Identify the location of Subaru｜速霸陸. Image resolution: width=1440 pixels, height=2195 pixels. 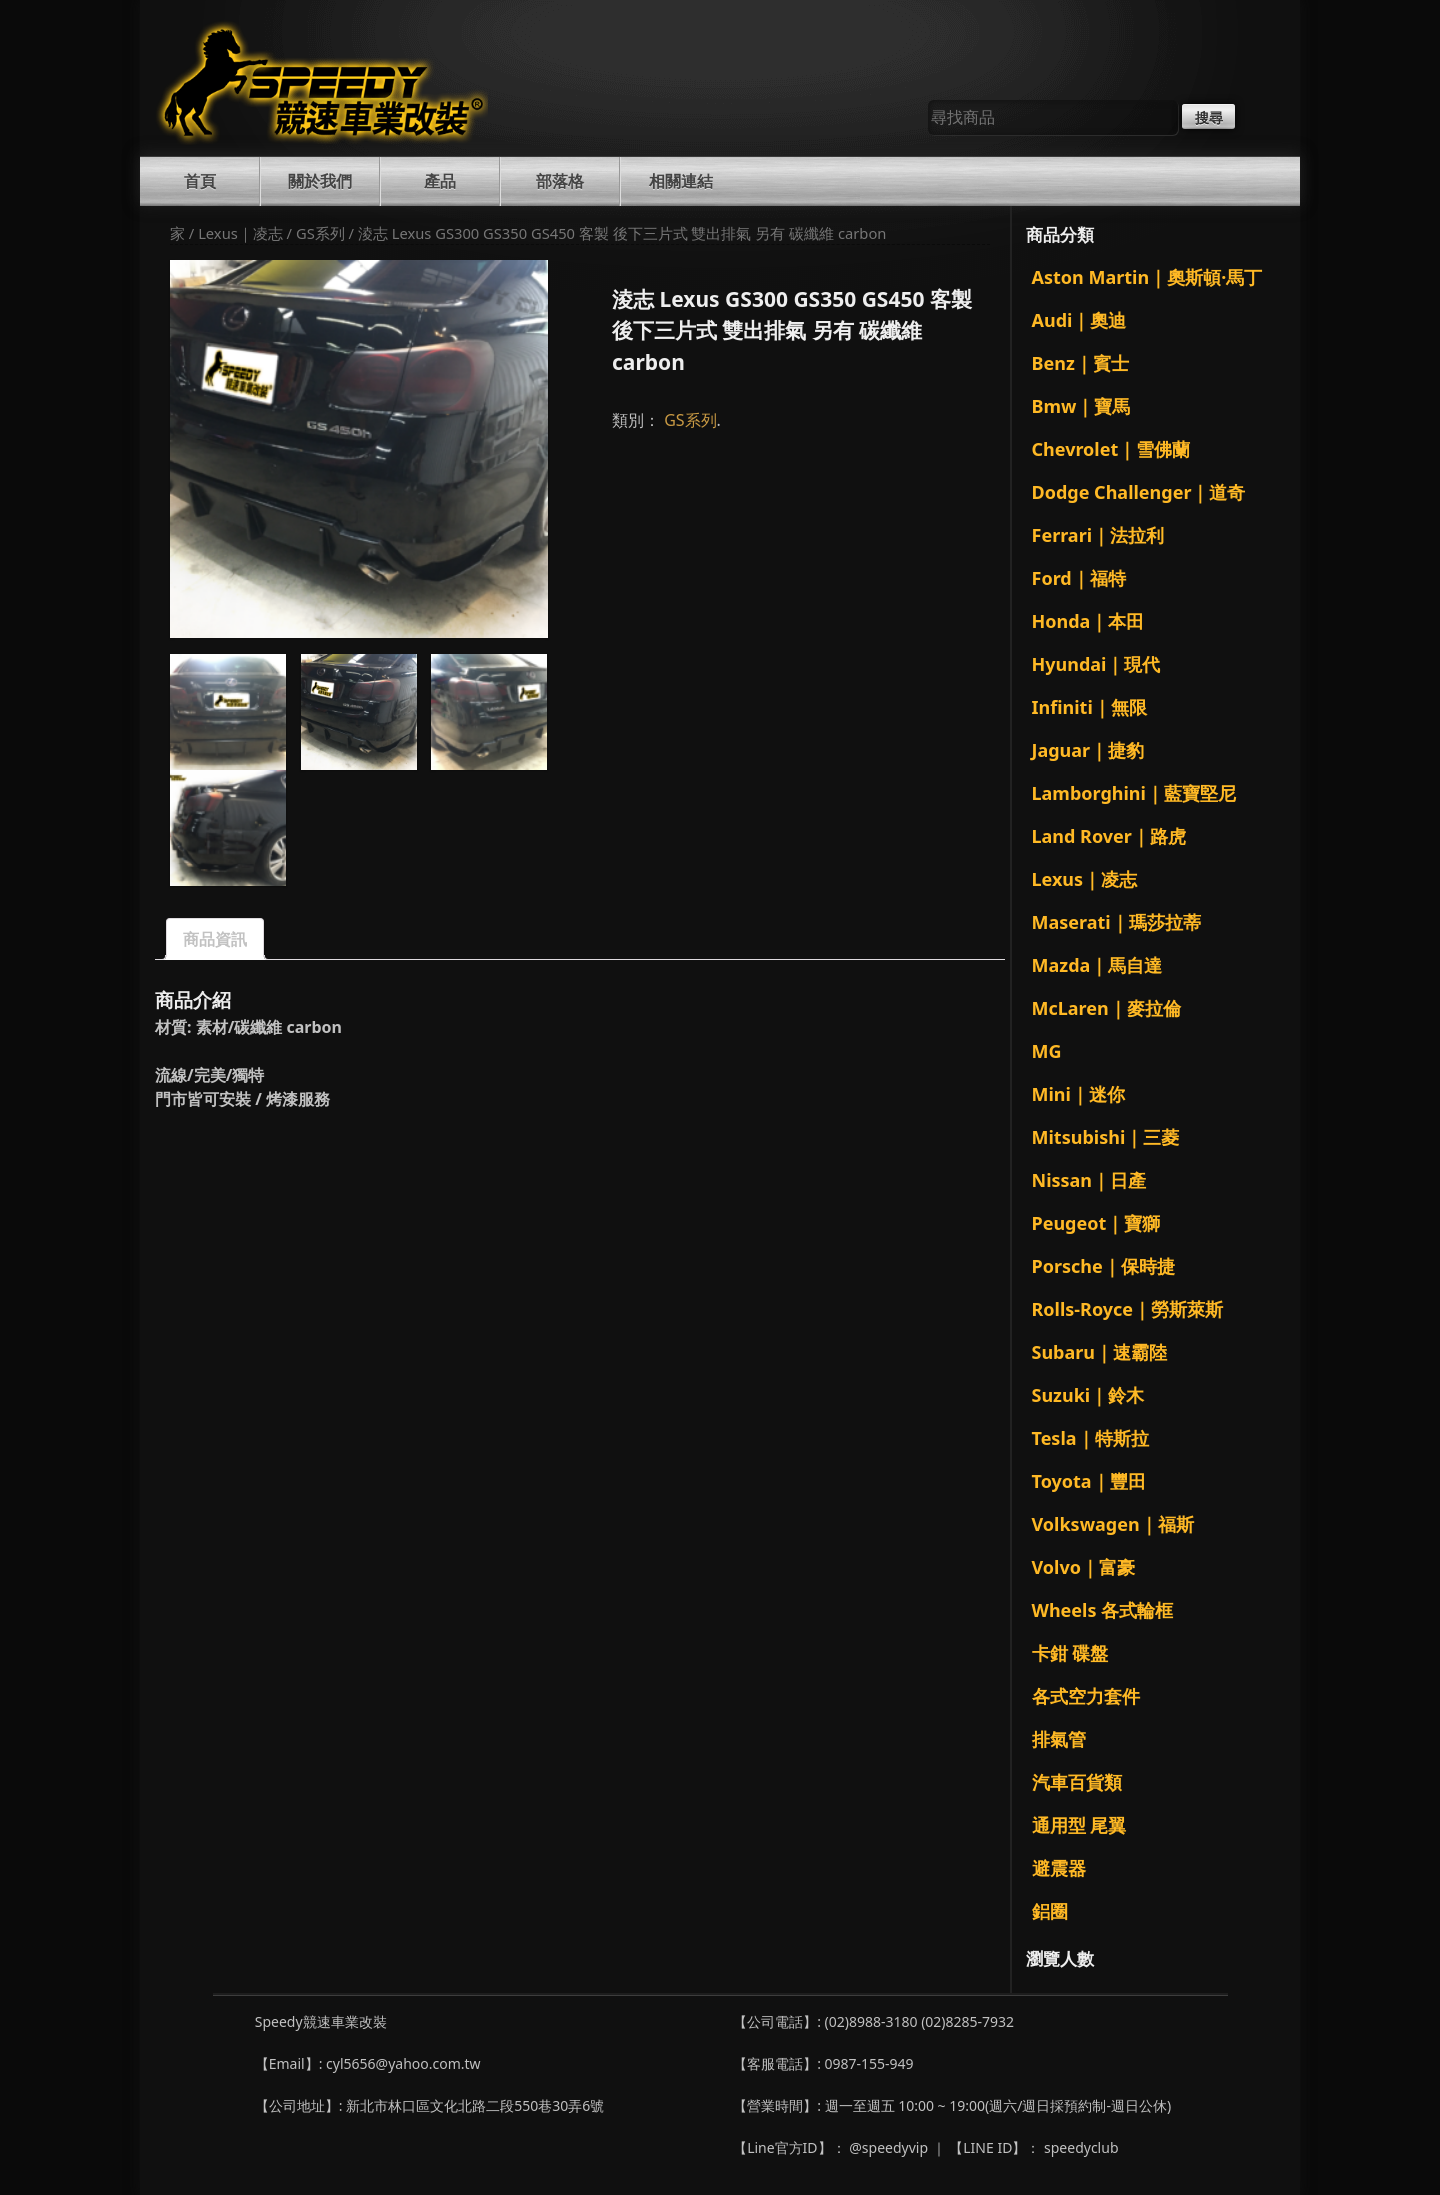
(1100, 1352).